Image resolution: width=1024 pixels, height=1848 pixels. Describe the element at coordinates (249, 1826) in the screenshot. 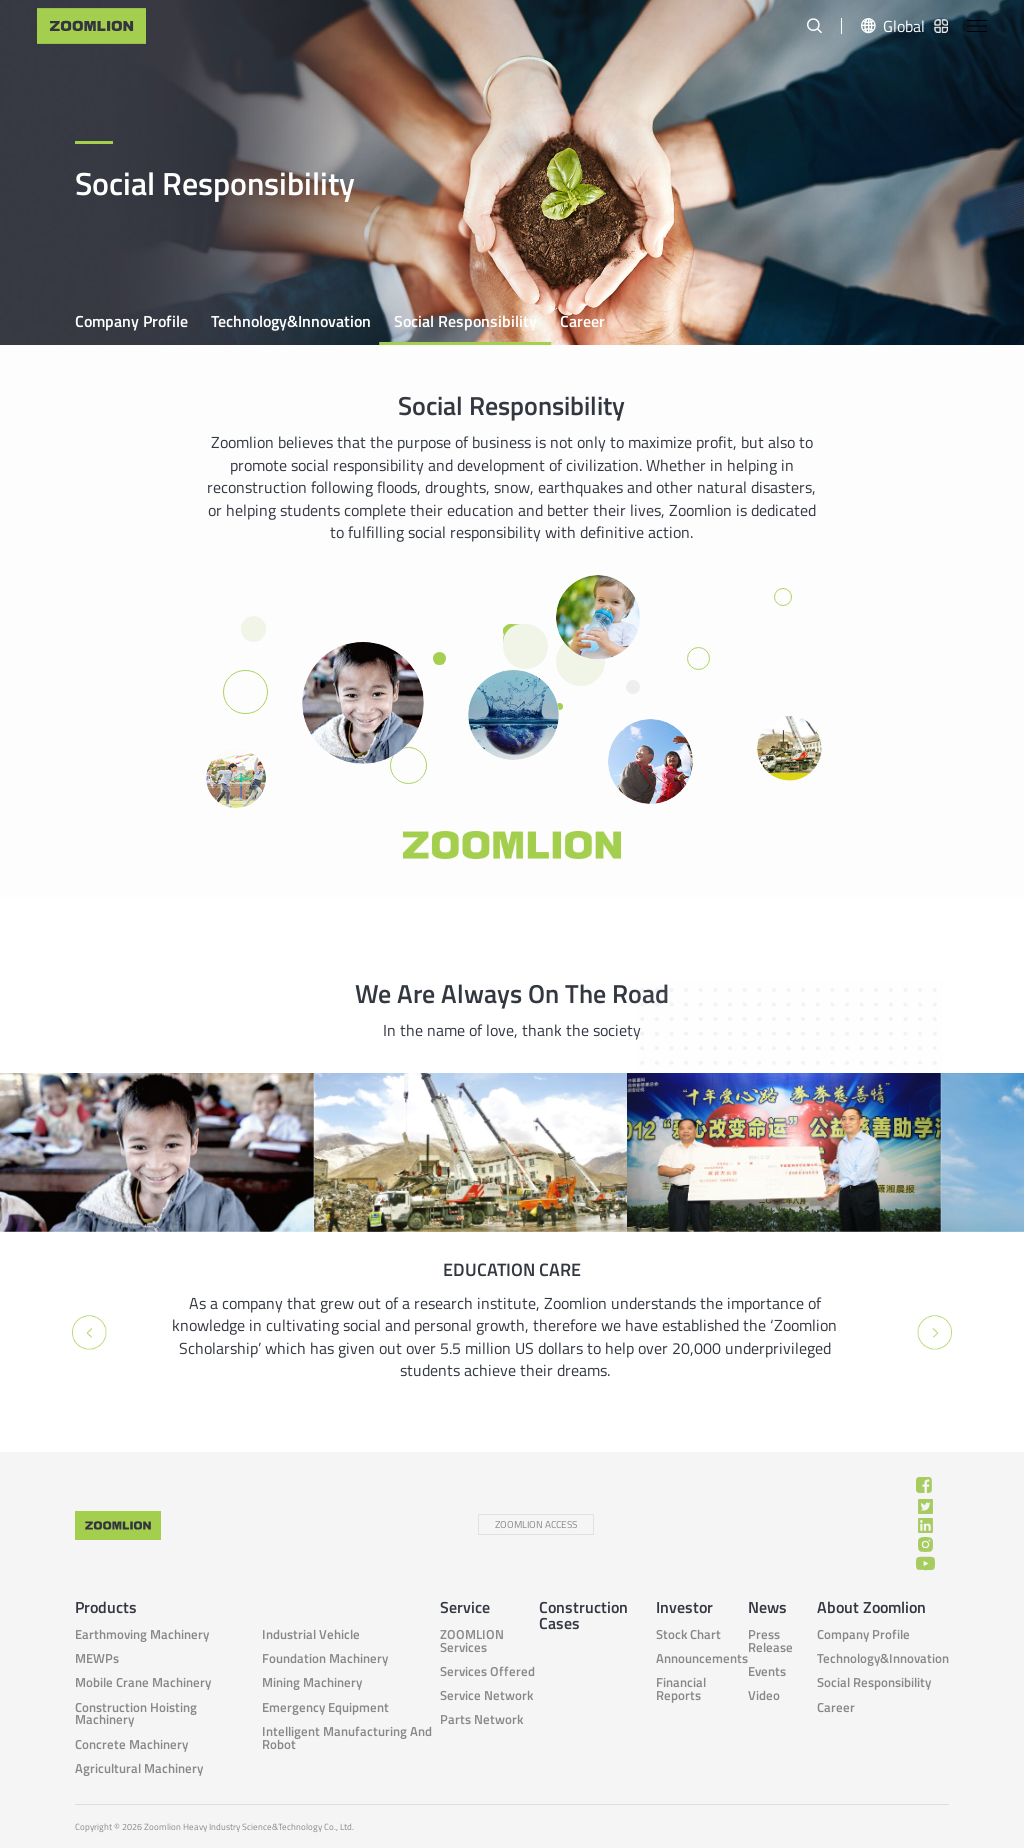

I see `Zoomlion Heavy Industry Science&Technology Co., Ltd.` at that location.